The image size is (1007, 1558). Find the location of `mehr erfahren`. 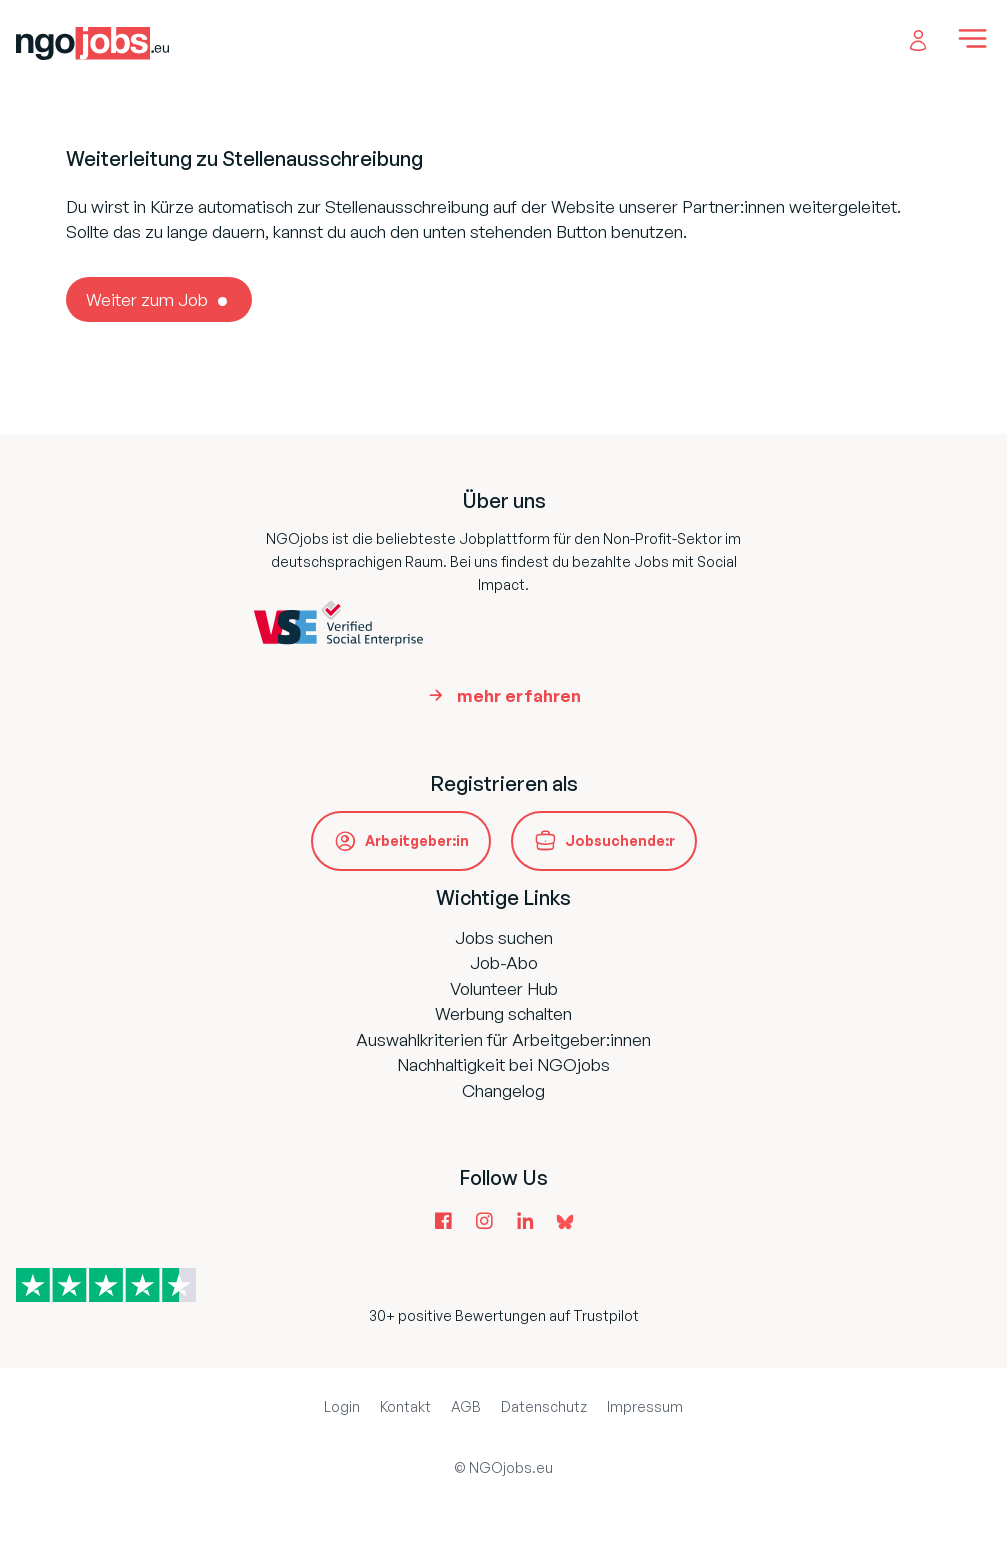

mehr erfahren is located at coordinates (519, 695).